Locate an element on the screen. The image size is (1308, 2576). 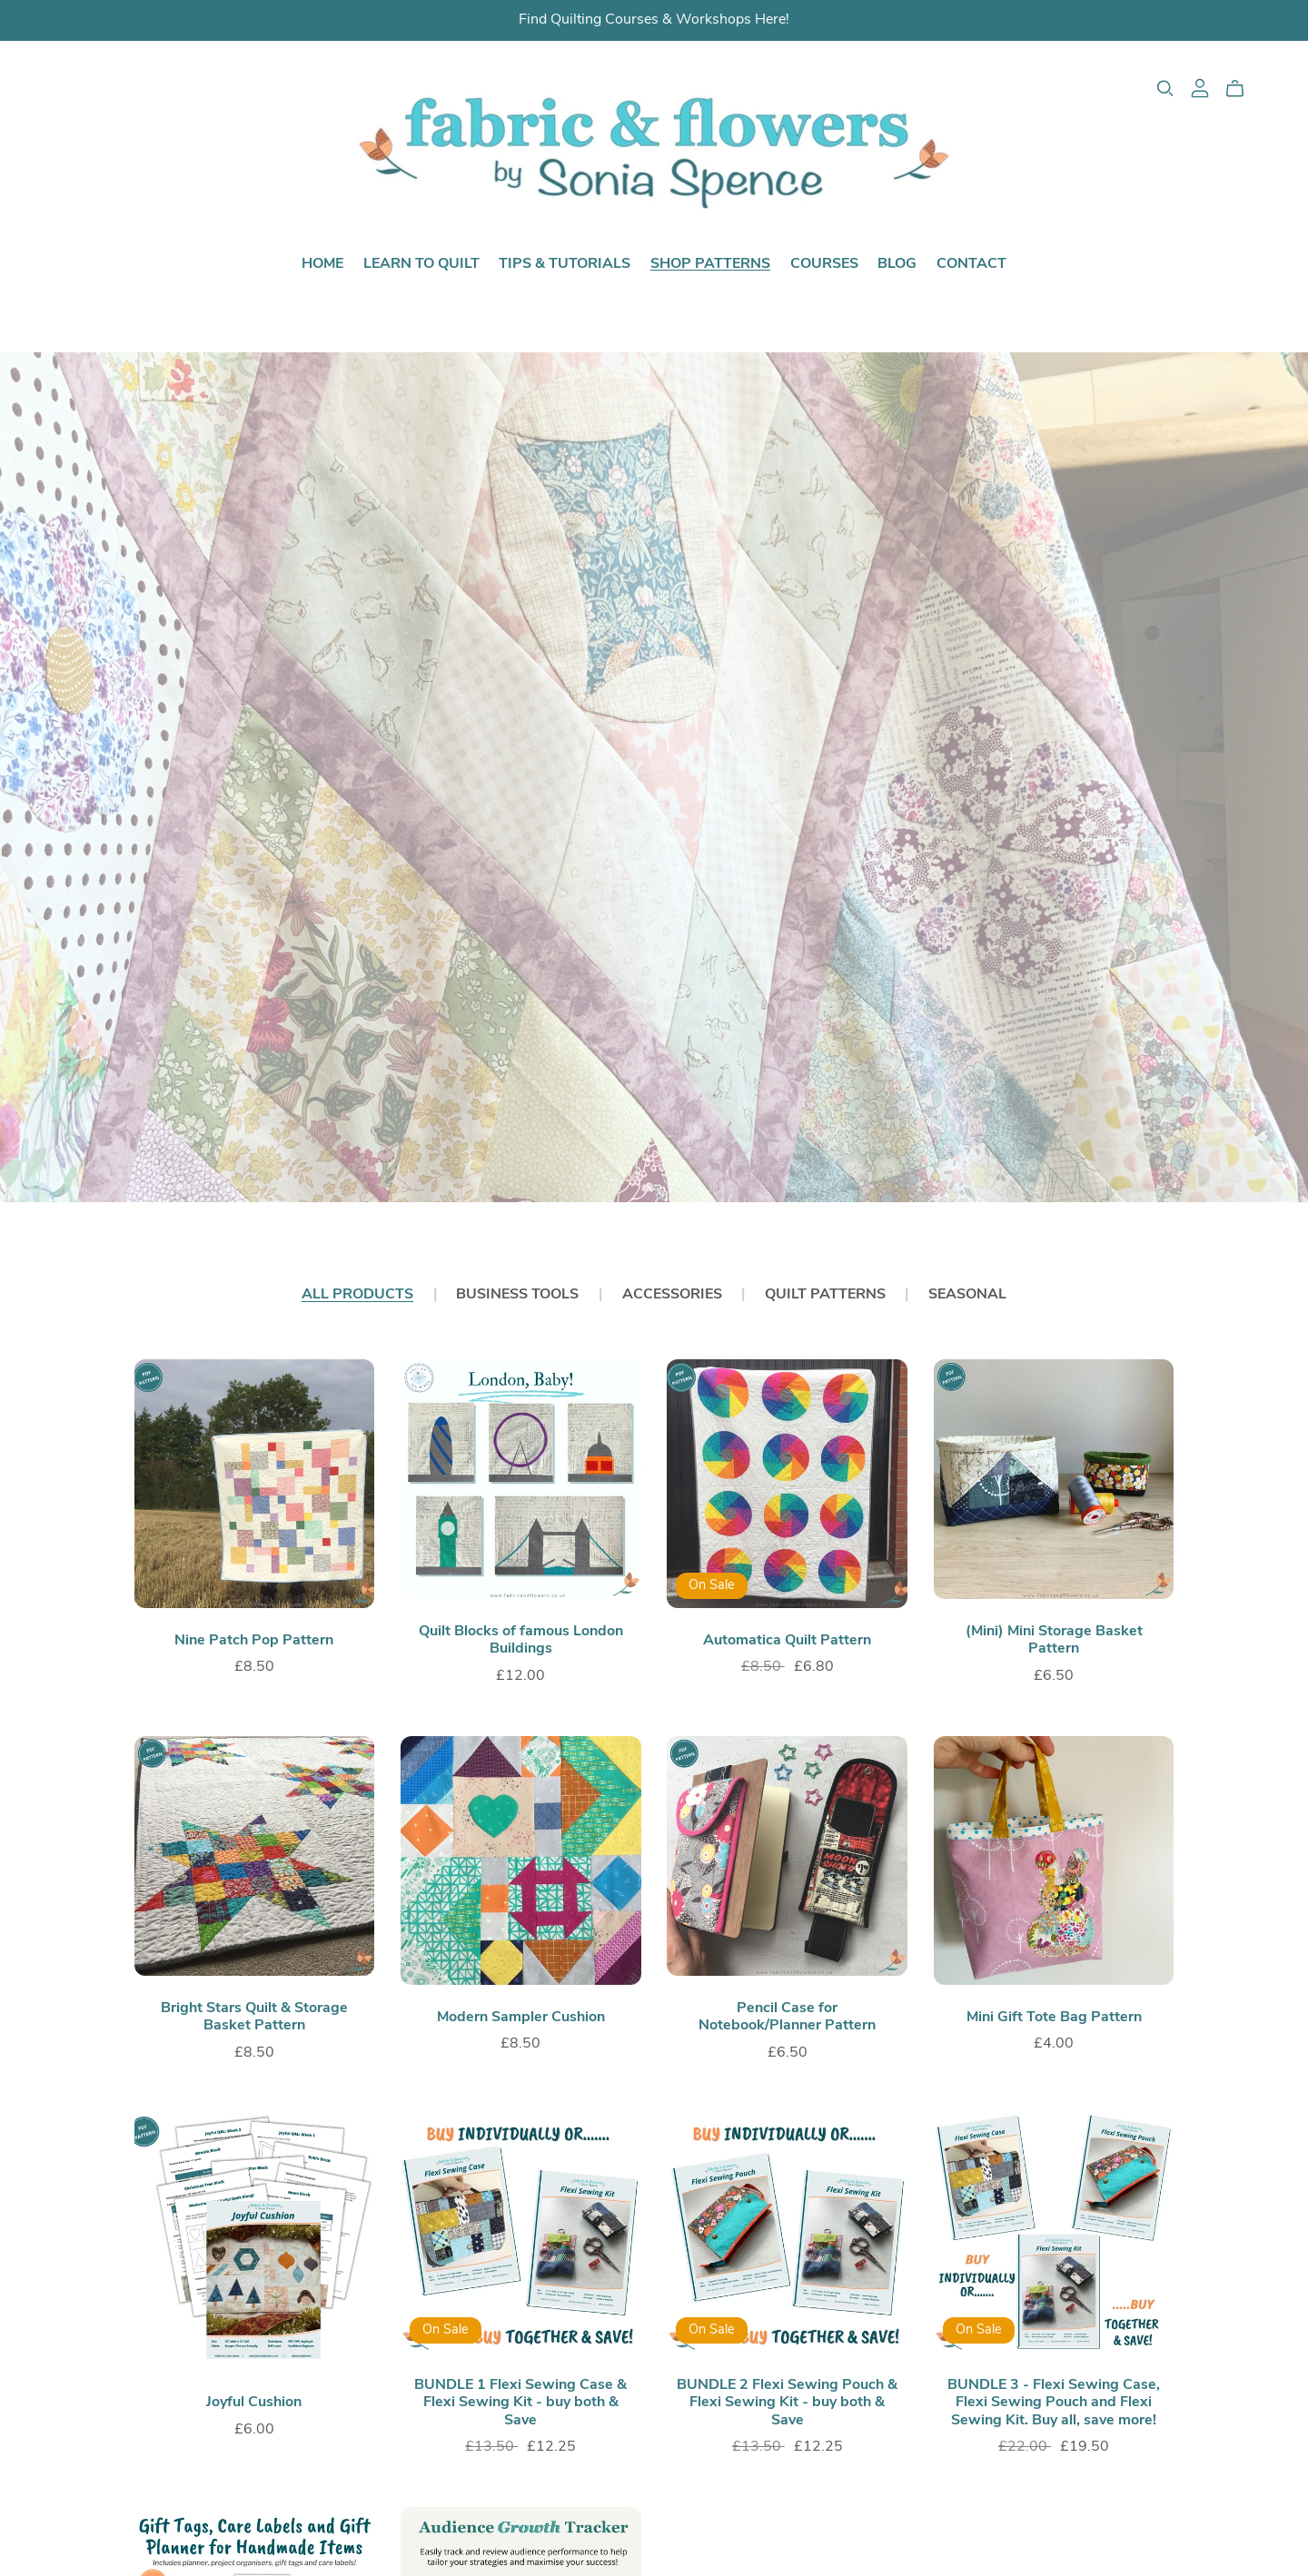
[Search] is located at coordinates (1165, 88).